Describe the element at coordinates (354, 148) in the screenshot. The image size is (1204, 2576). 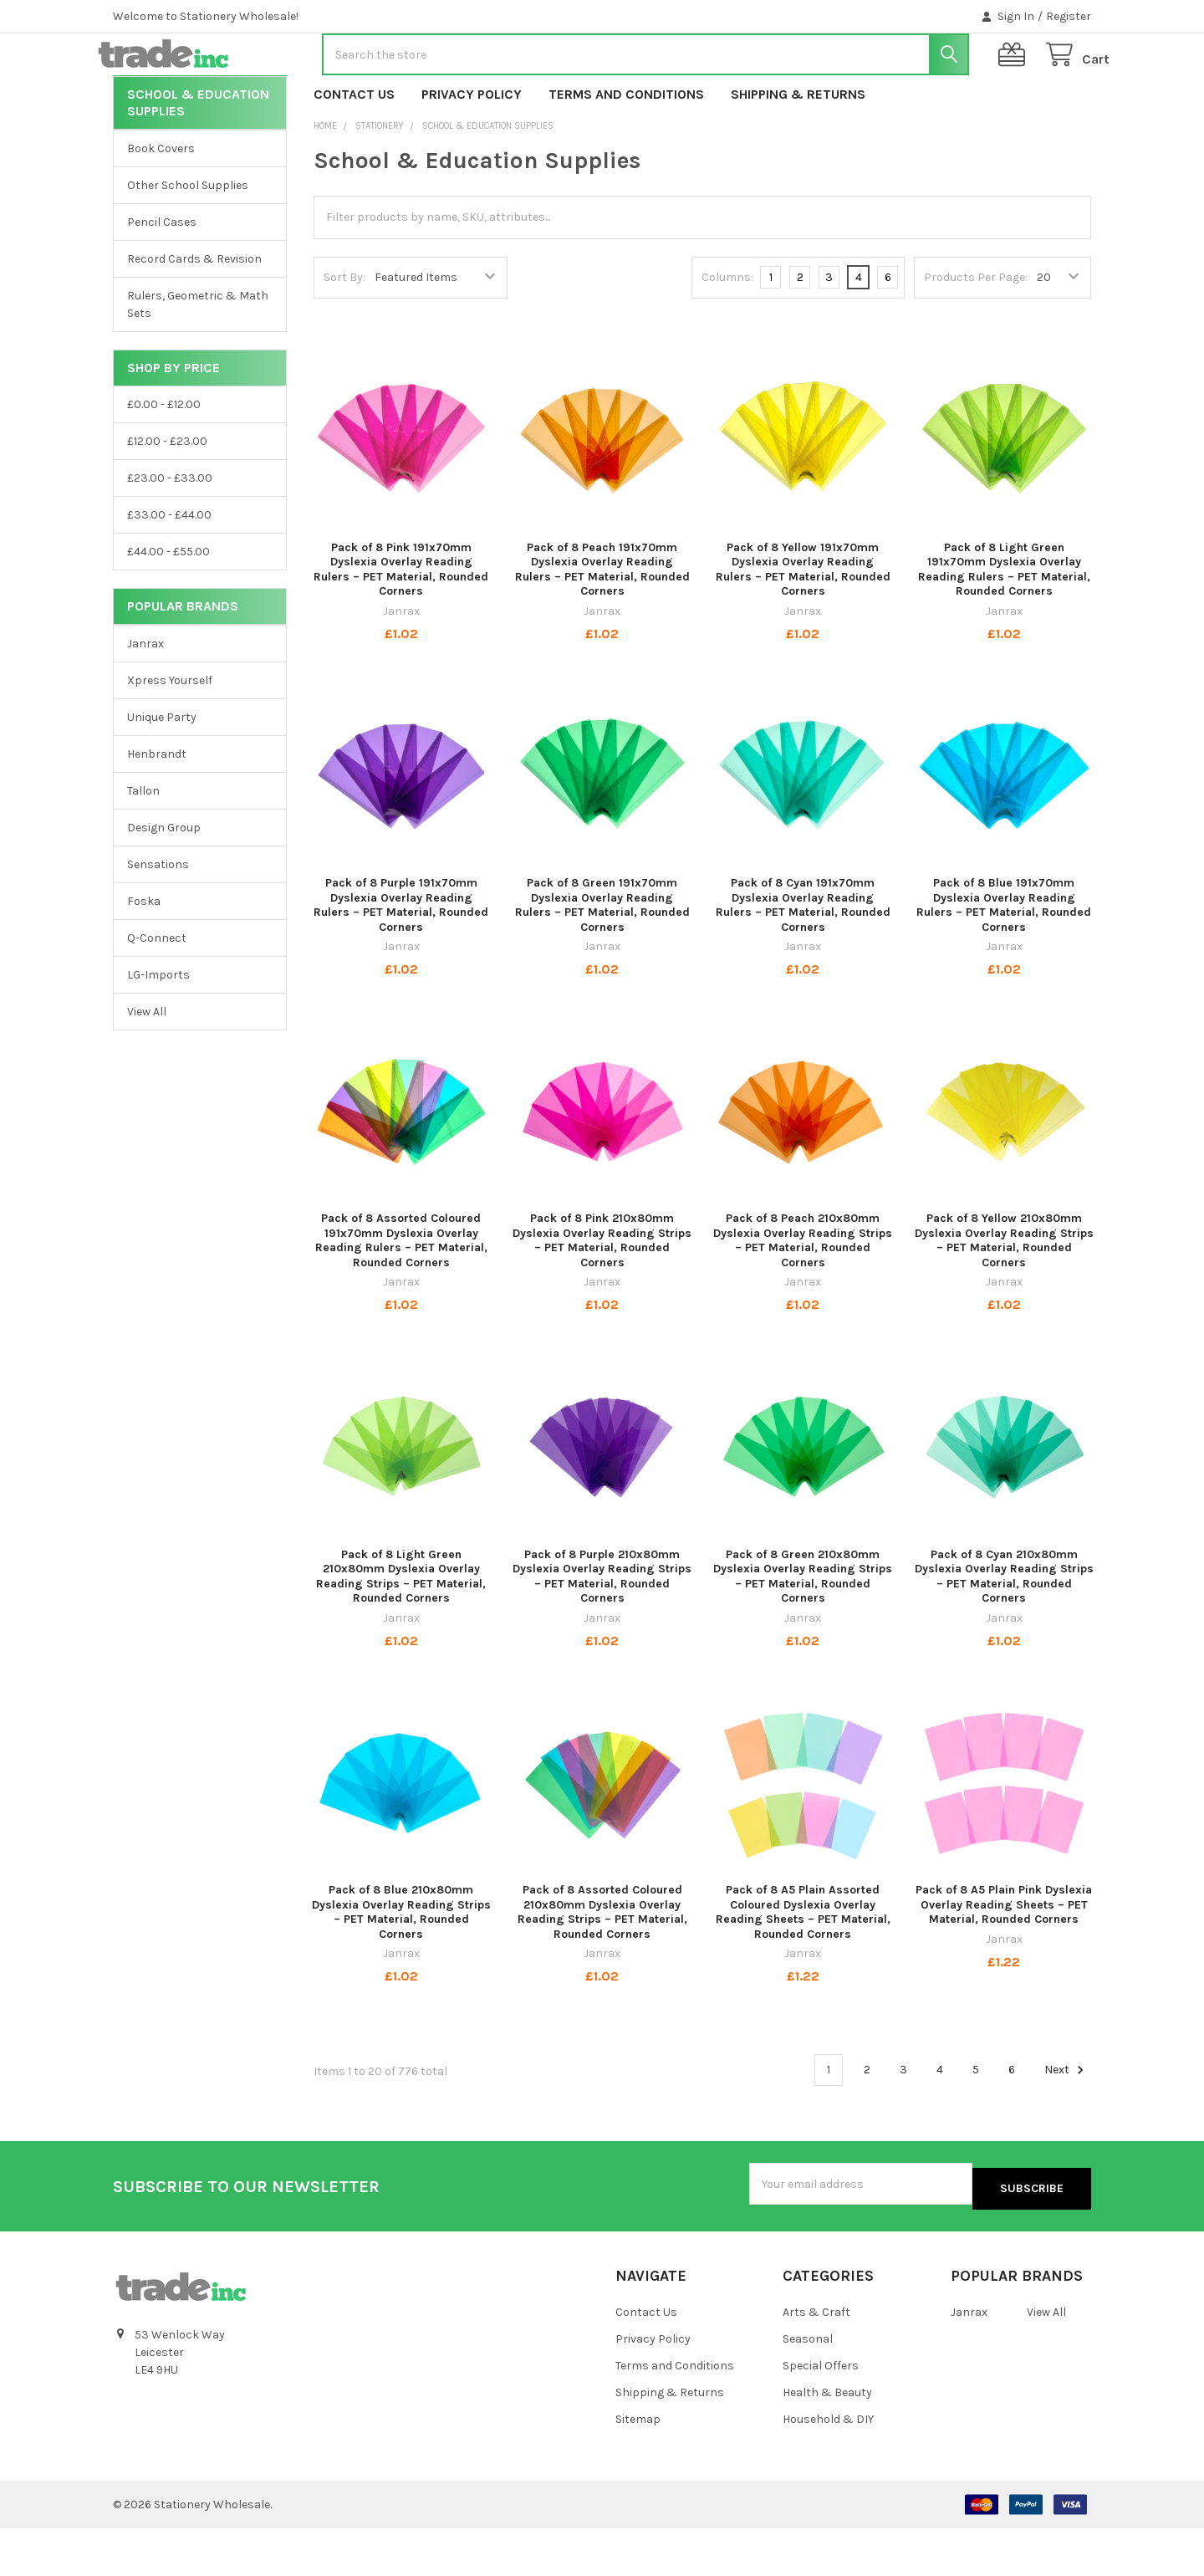
I see `Contact Us` at that location.